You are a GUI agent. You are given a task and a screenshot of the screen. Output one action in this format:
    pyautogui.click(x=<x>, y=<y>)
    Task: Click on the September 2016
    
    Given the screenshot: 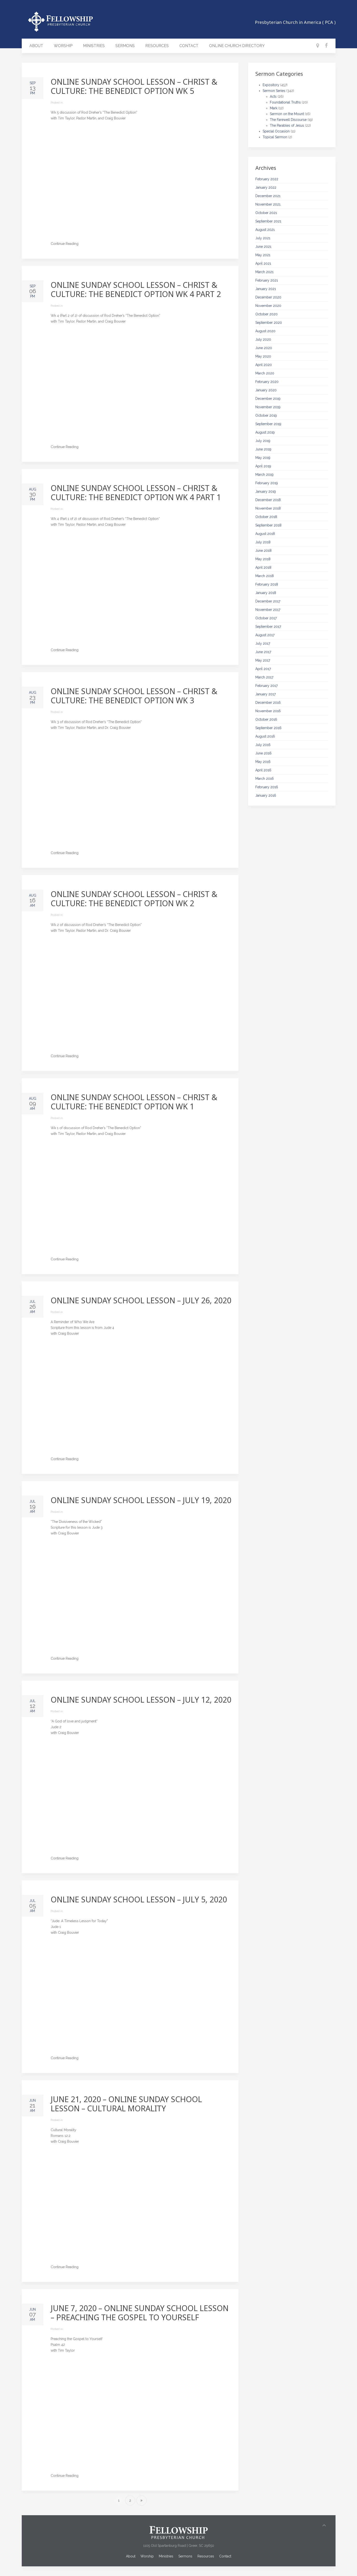 What is the action you would take?
    pyautogui.click(x=268, y=728)
    